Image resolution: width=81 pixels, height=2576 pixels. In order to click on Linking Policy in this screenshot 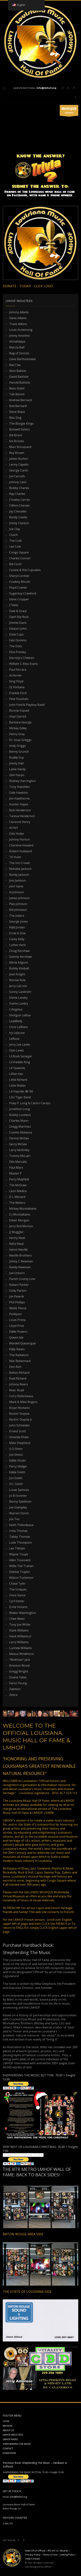, I will do `click(67, 2554)`.